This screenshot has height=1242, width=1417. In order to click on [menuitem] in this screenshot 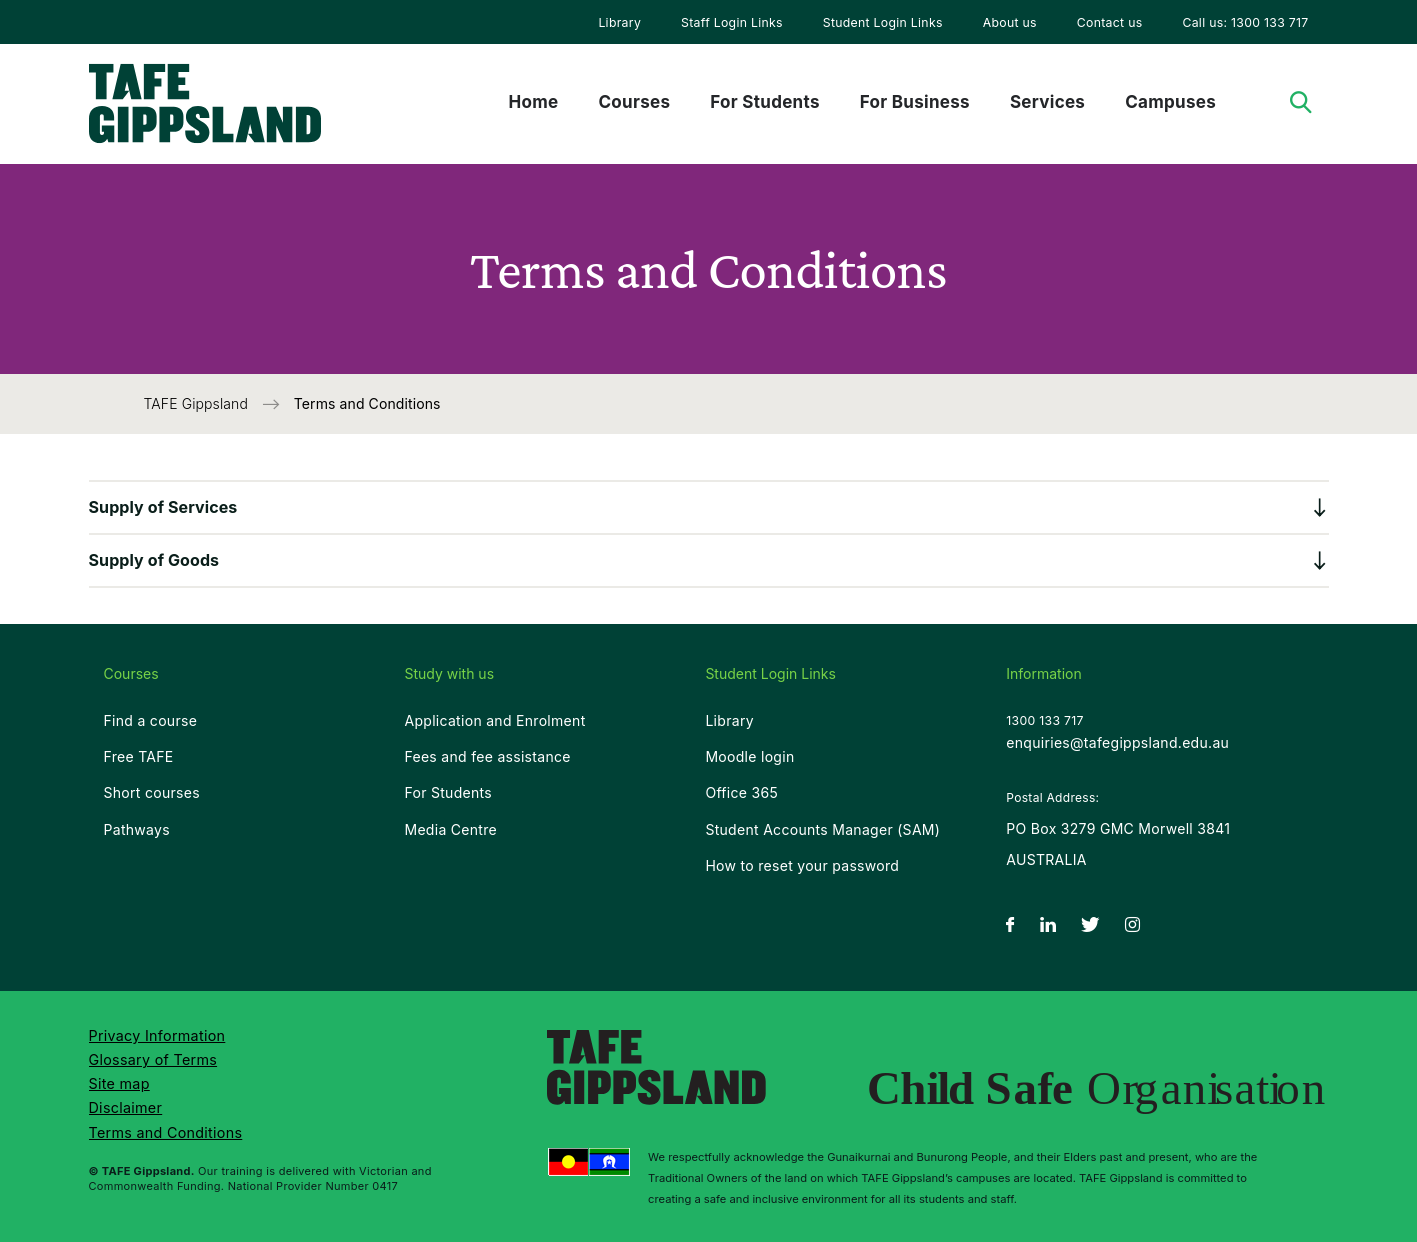, I will do `click(619, 22)`.